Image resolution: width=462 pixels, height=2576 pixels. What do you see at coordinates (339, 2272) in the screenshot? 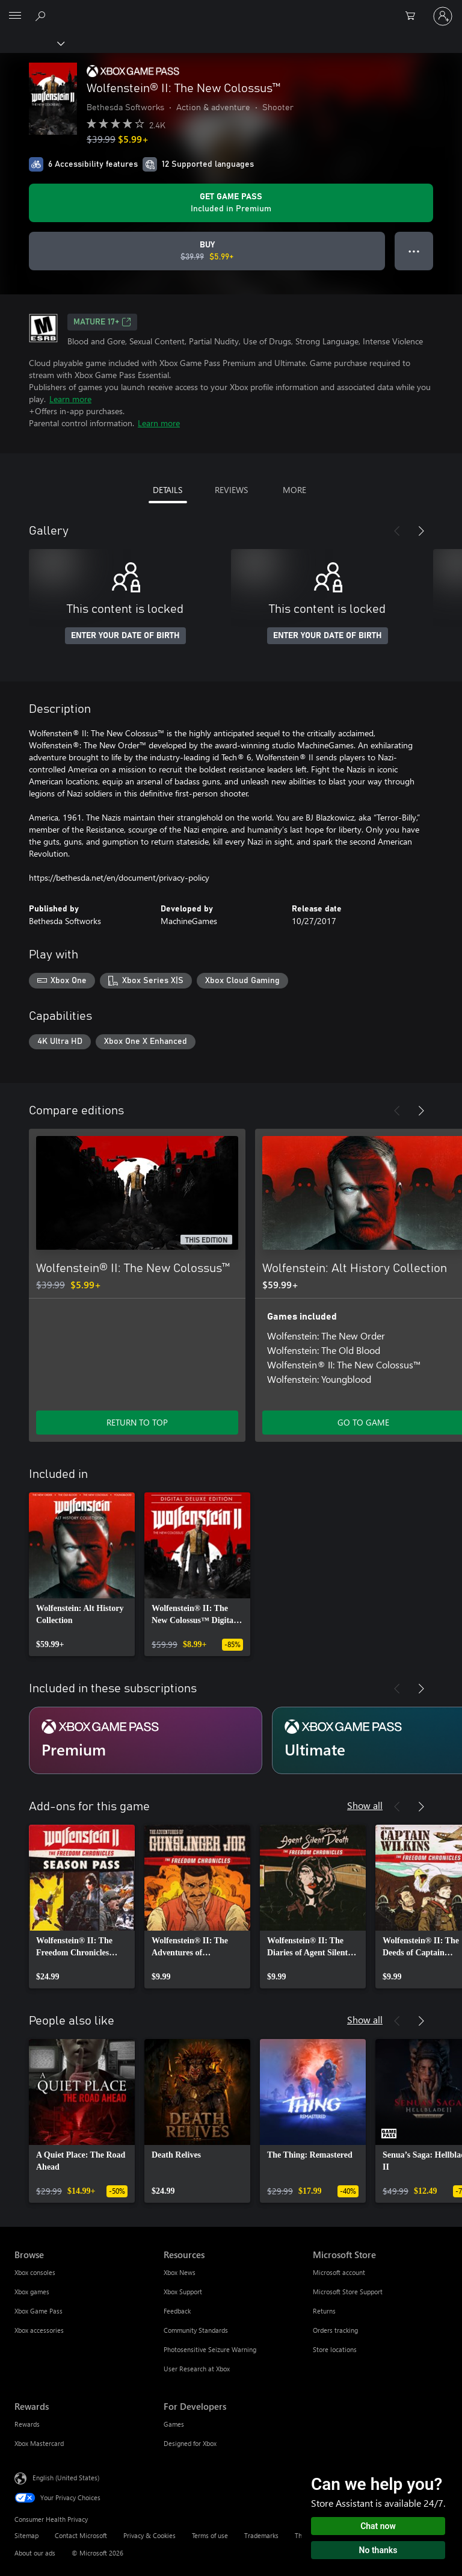
I see `Microsoft account [Microsoft account Microsoft Store]` at bounding box center [339, 2272].